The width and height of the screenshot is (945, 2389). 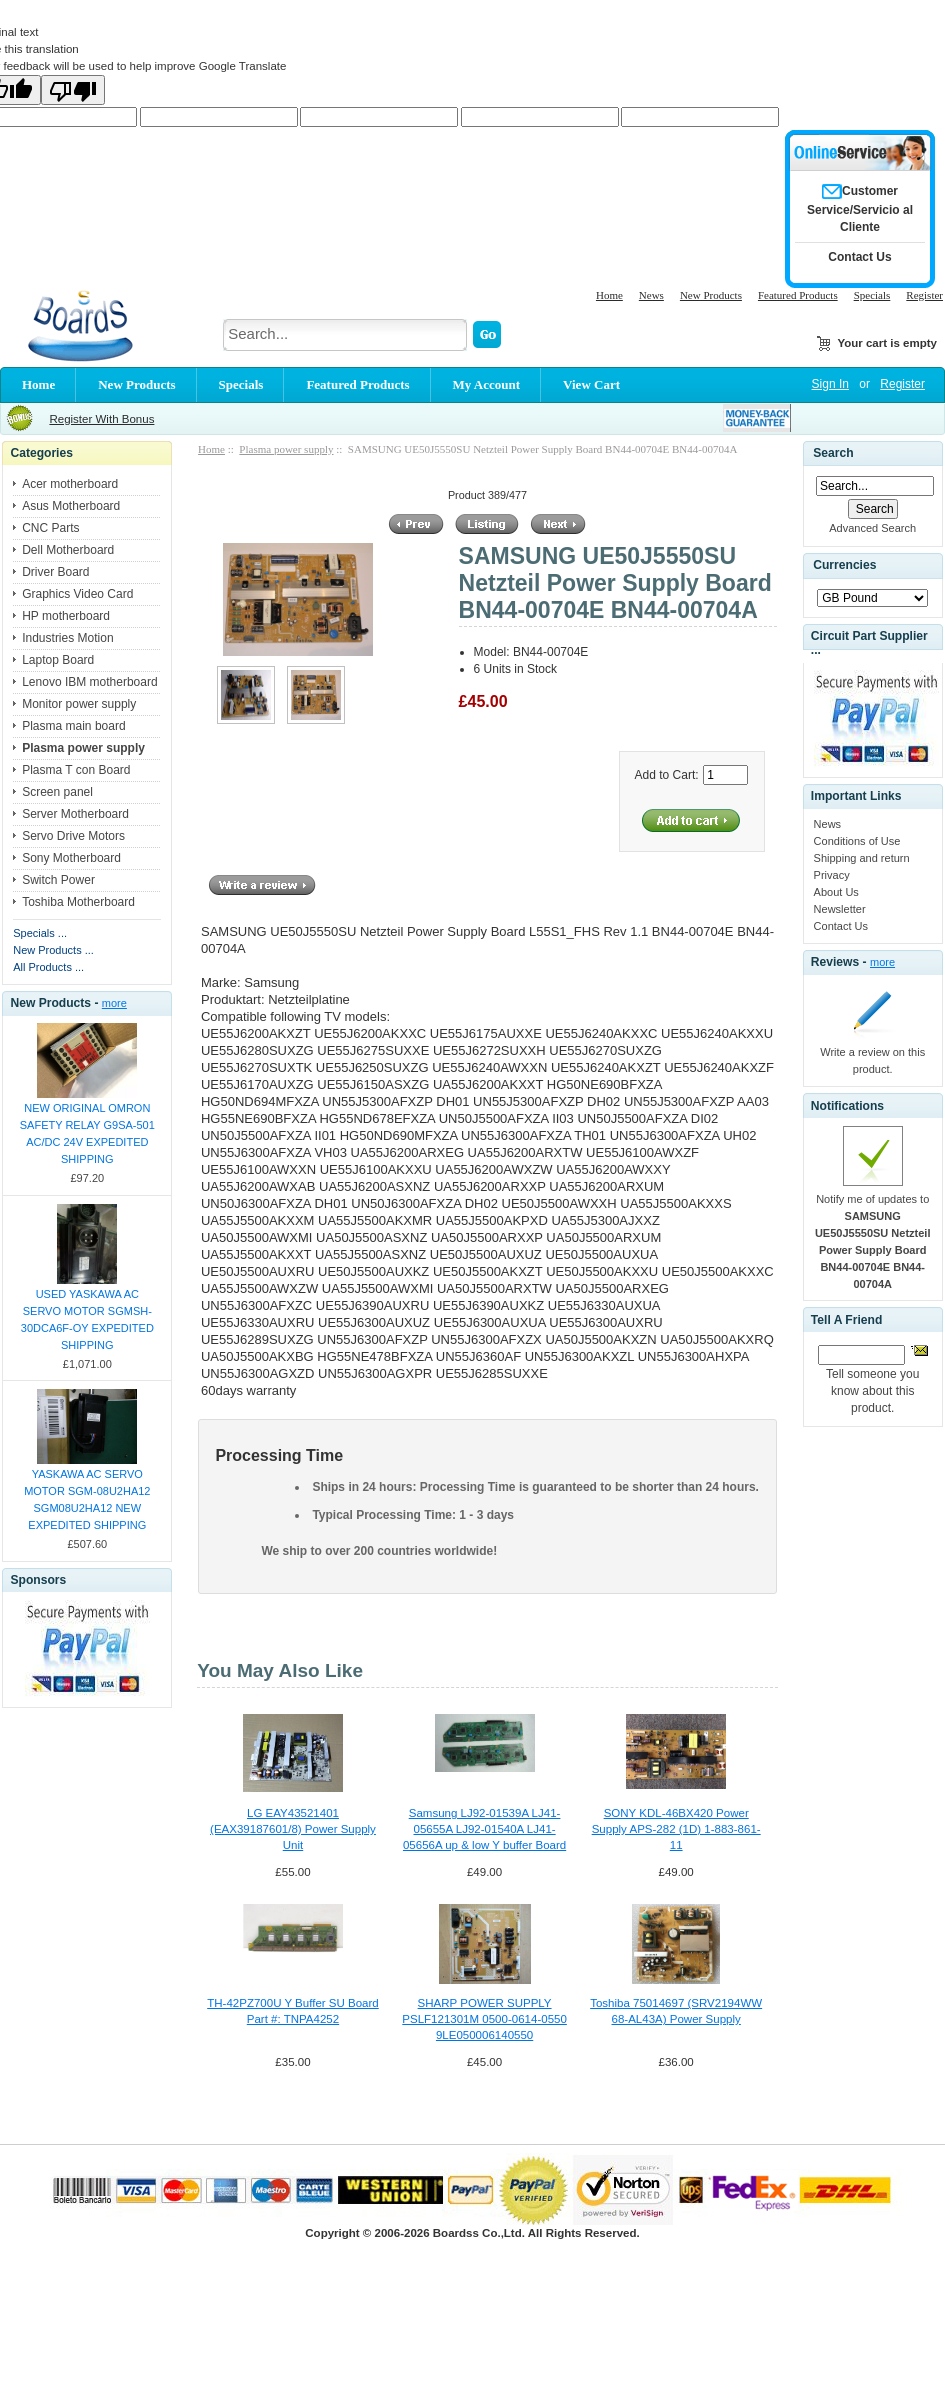 What do you see at coordinates (114, 1003) in the screenshot?
I see `more` at bounding box center [114, 1003].